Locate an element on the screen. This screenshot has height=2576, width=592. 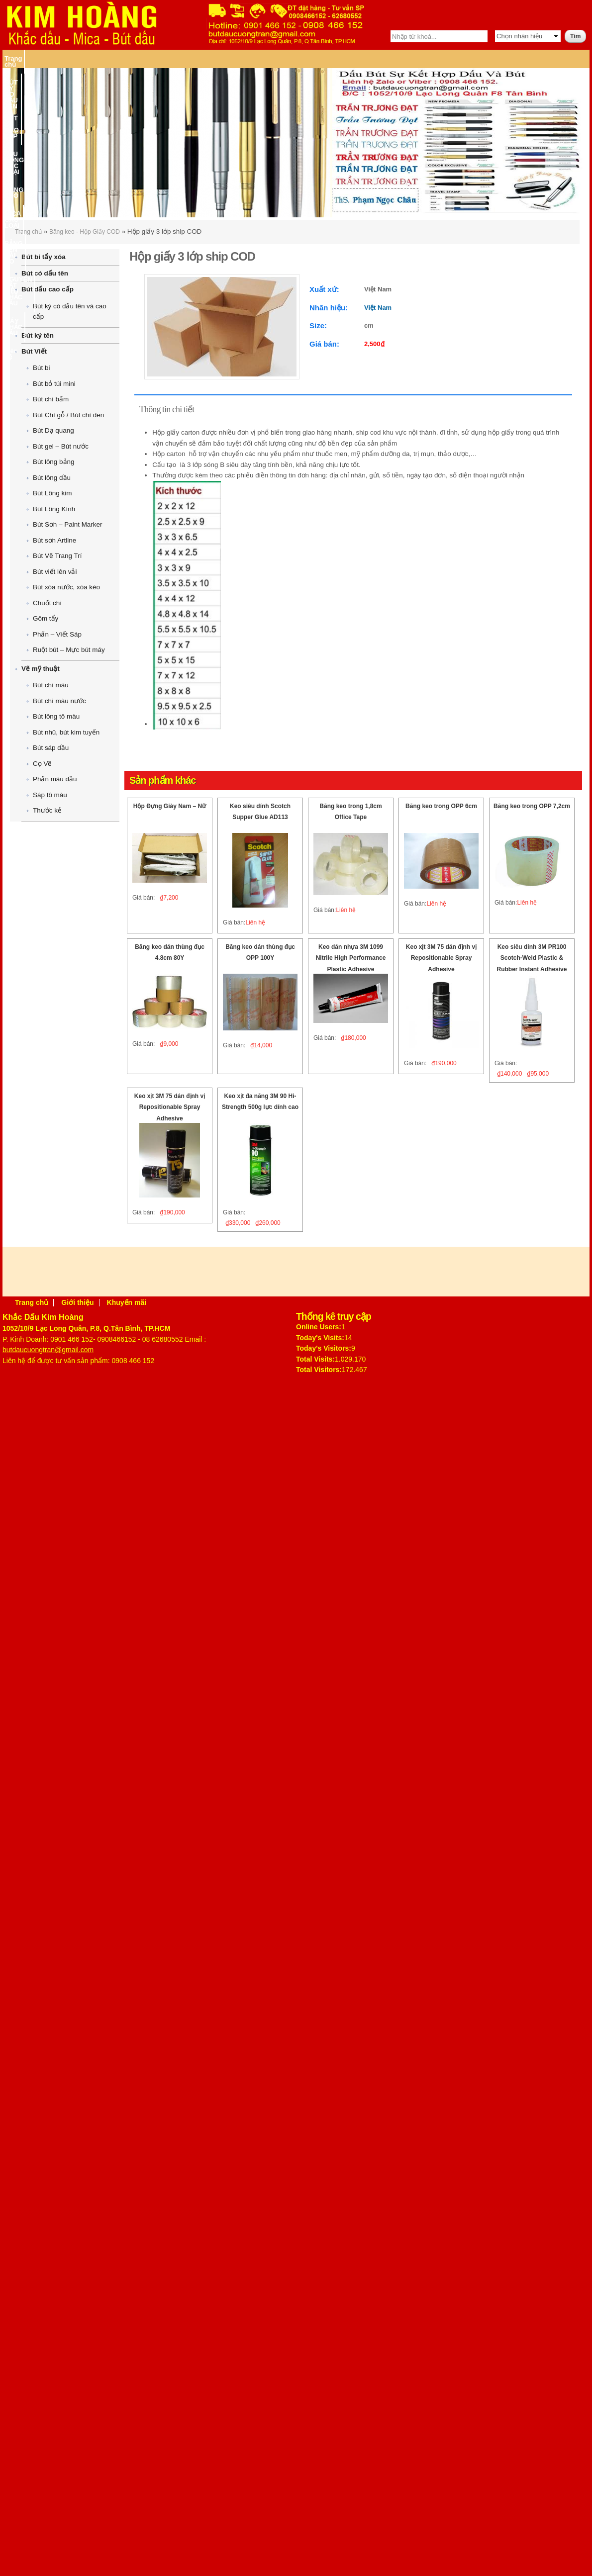
Bút bi is located at coordinates (41, 367).